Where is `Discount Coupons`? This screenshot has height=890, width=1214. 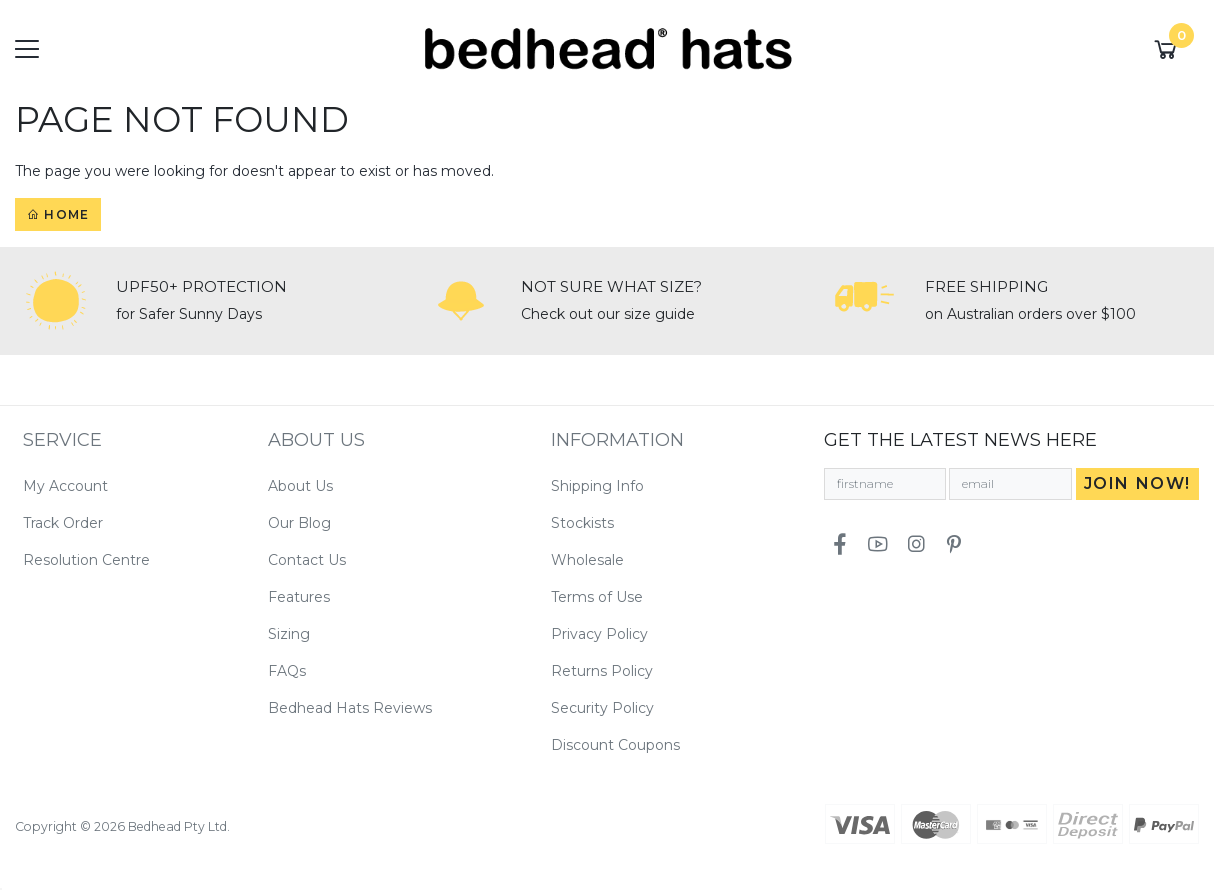 Discount Coupons is located at coordinates (615, 745).